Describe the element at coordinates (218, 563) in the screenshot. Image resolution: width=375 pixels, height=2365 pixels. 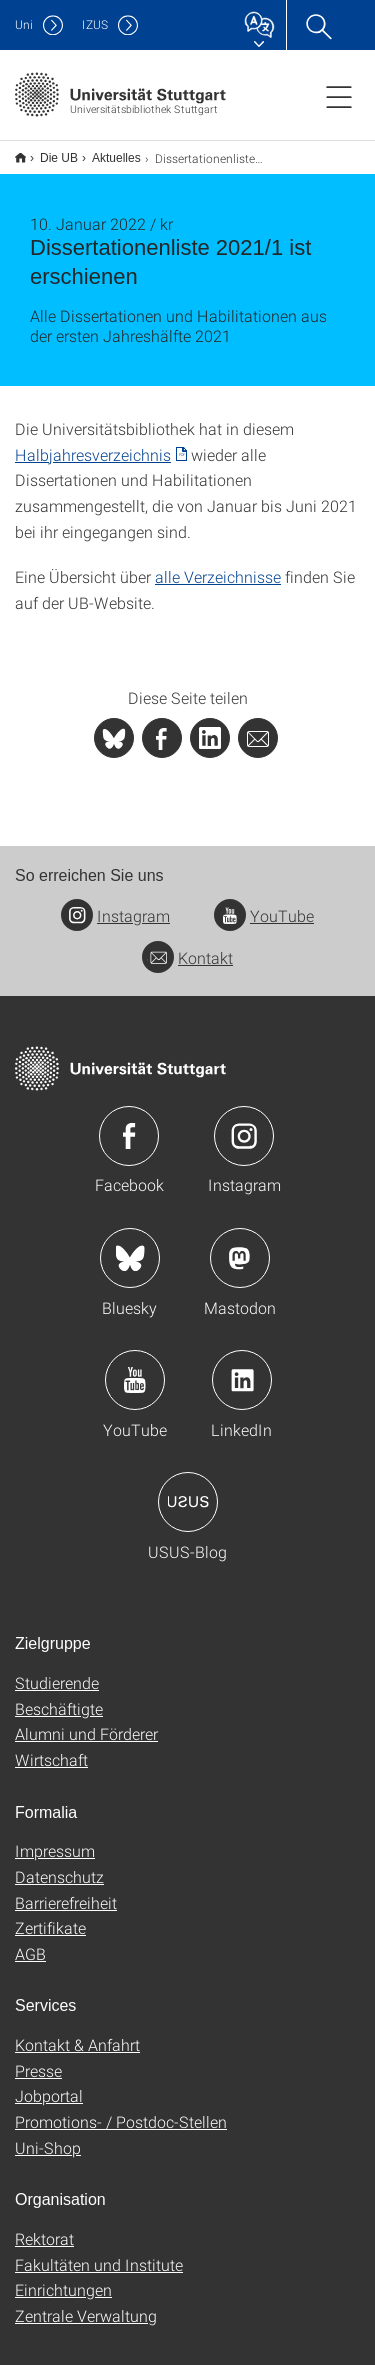
I see `alle Verzeichnisse` at that location.